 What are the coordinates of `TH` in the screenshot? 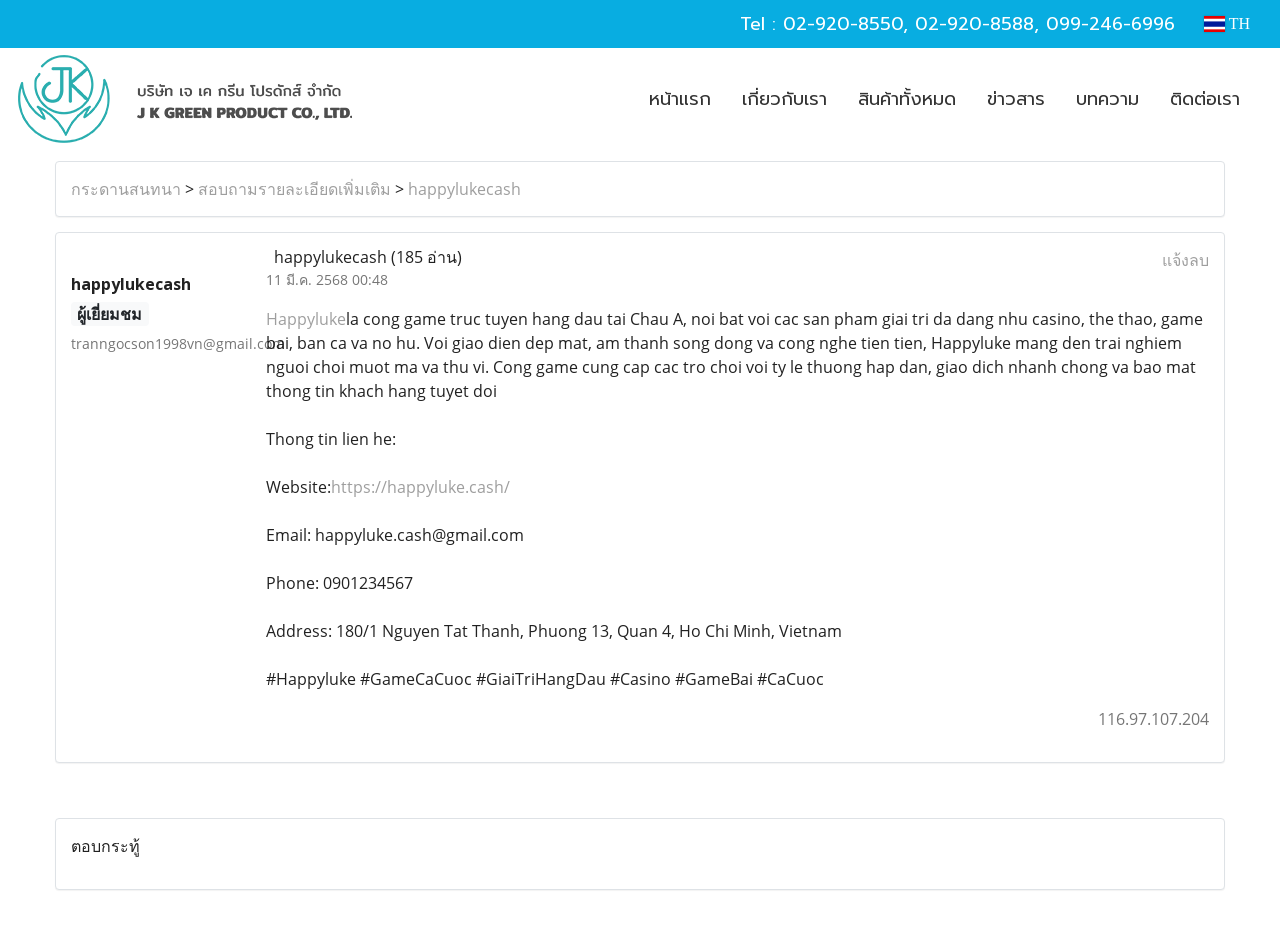 It's located at (1227, 23).